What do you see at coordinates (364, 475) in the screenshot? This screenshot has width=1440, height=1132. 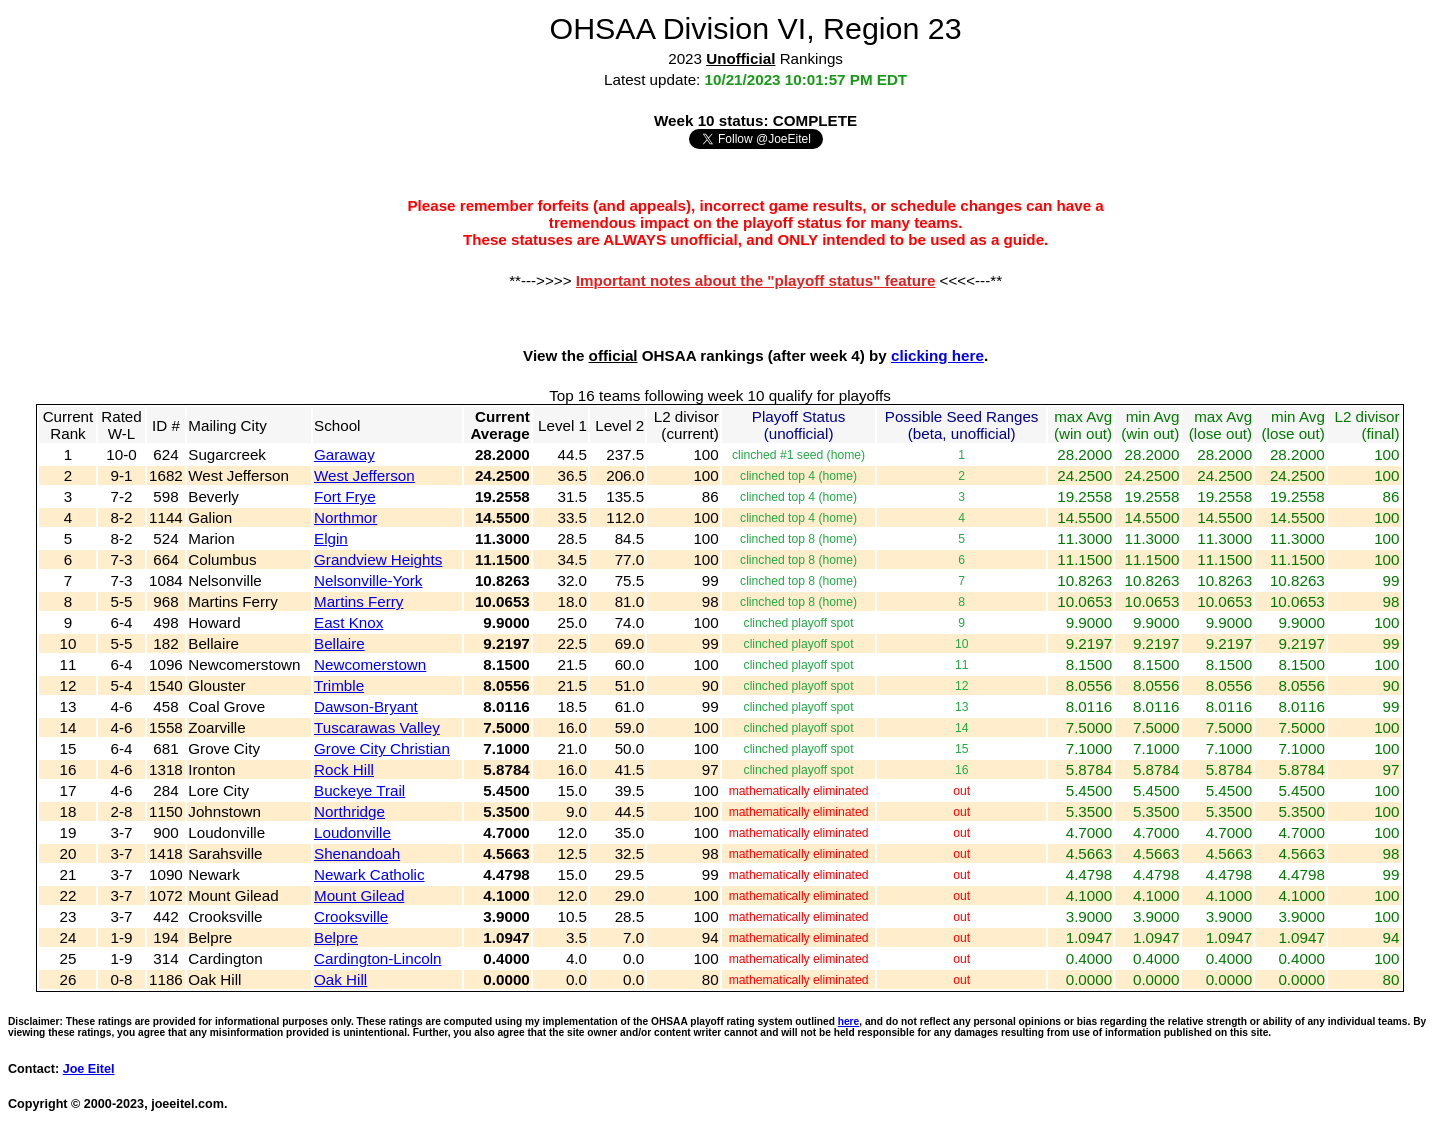 I see `West Jefferson` at bounding box center [364, 475].